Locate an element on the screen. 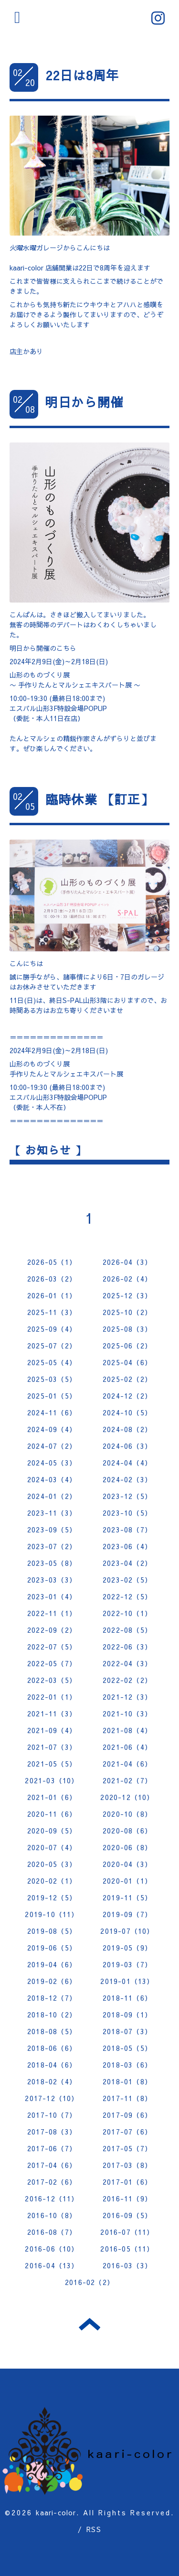 The width and height of the screenshot is (179, 2576). 2025-08（3） is located at coordinates (127, 1329).